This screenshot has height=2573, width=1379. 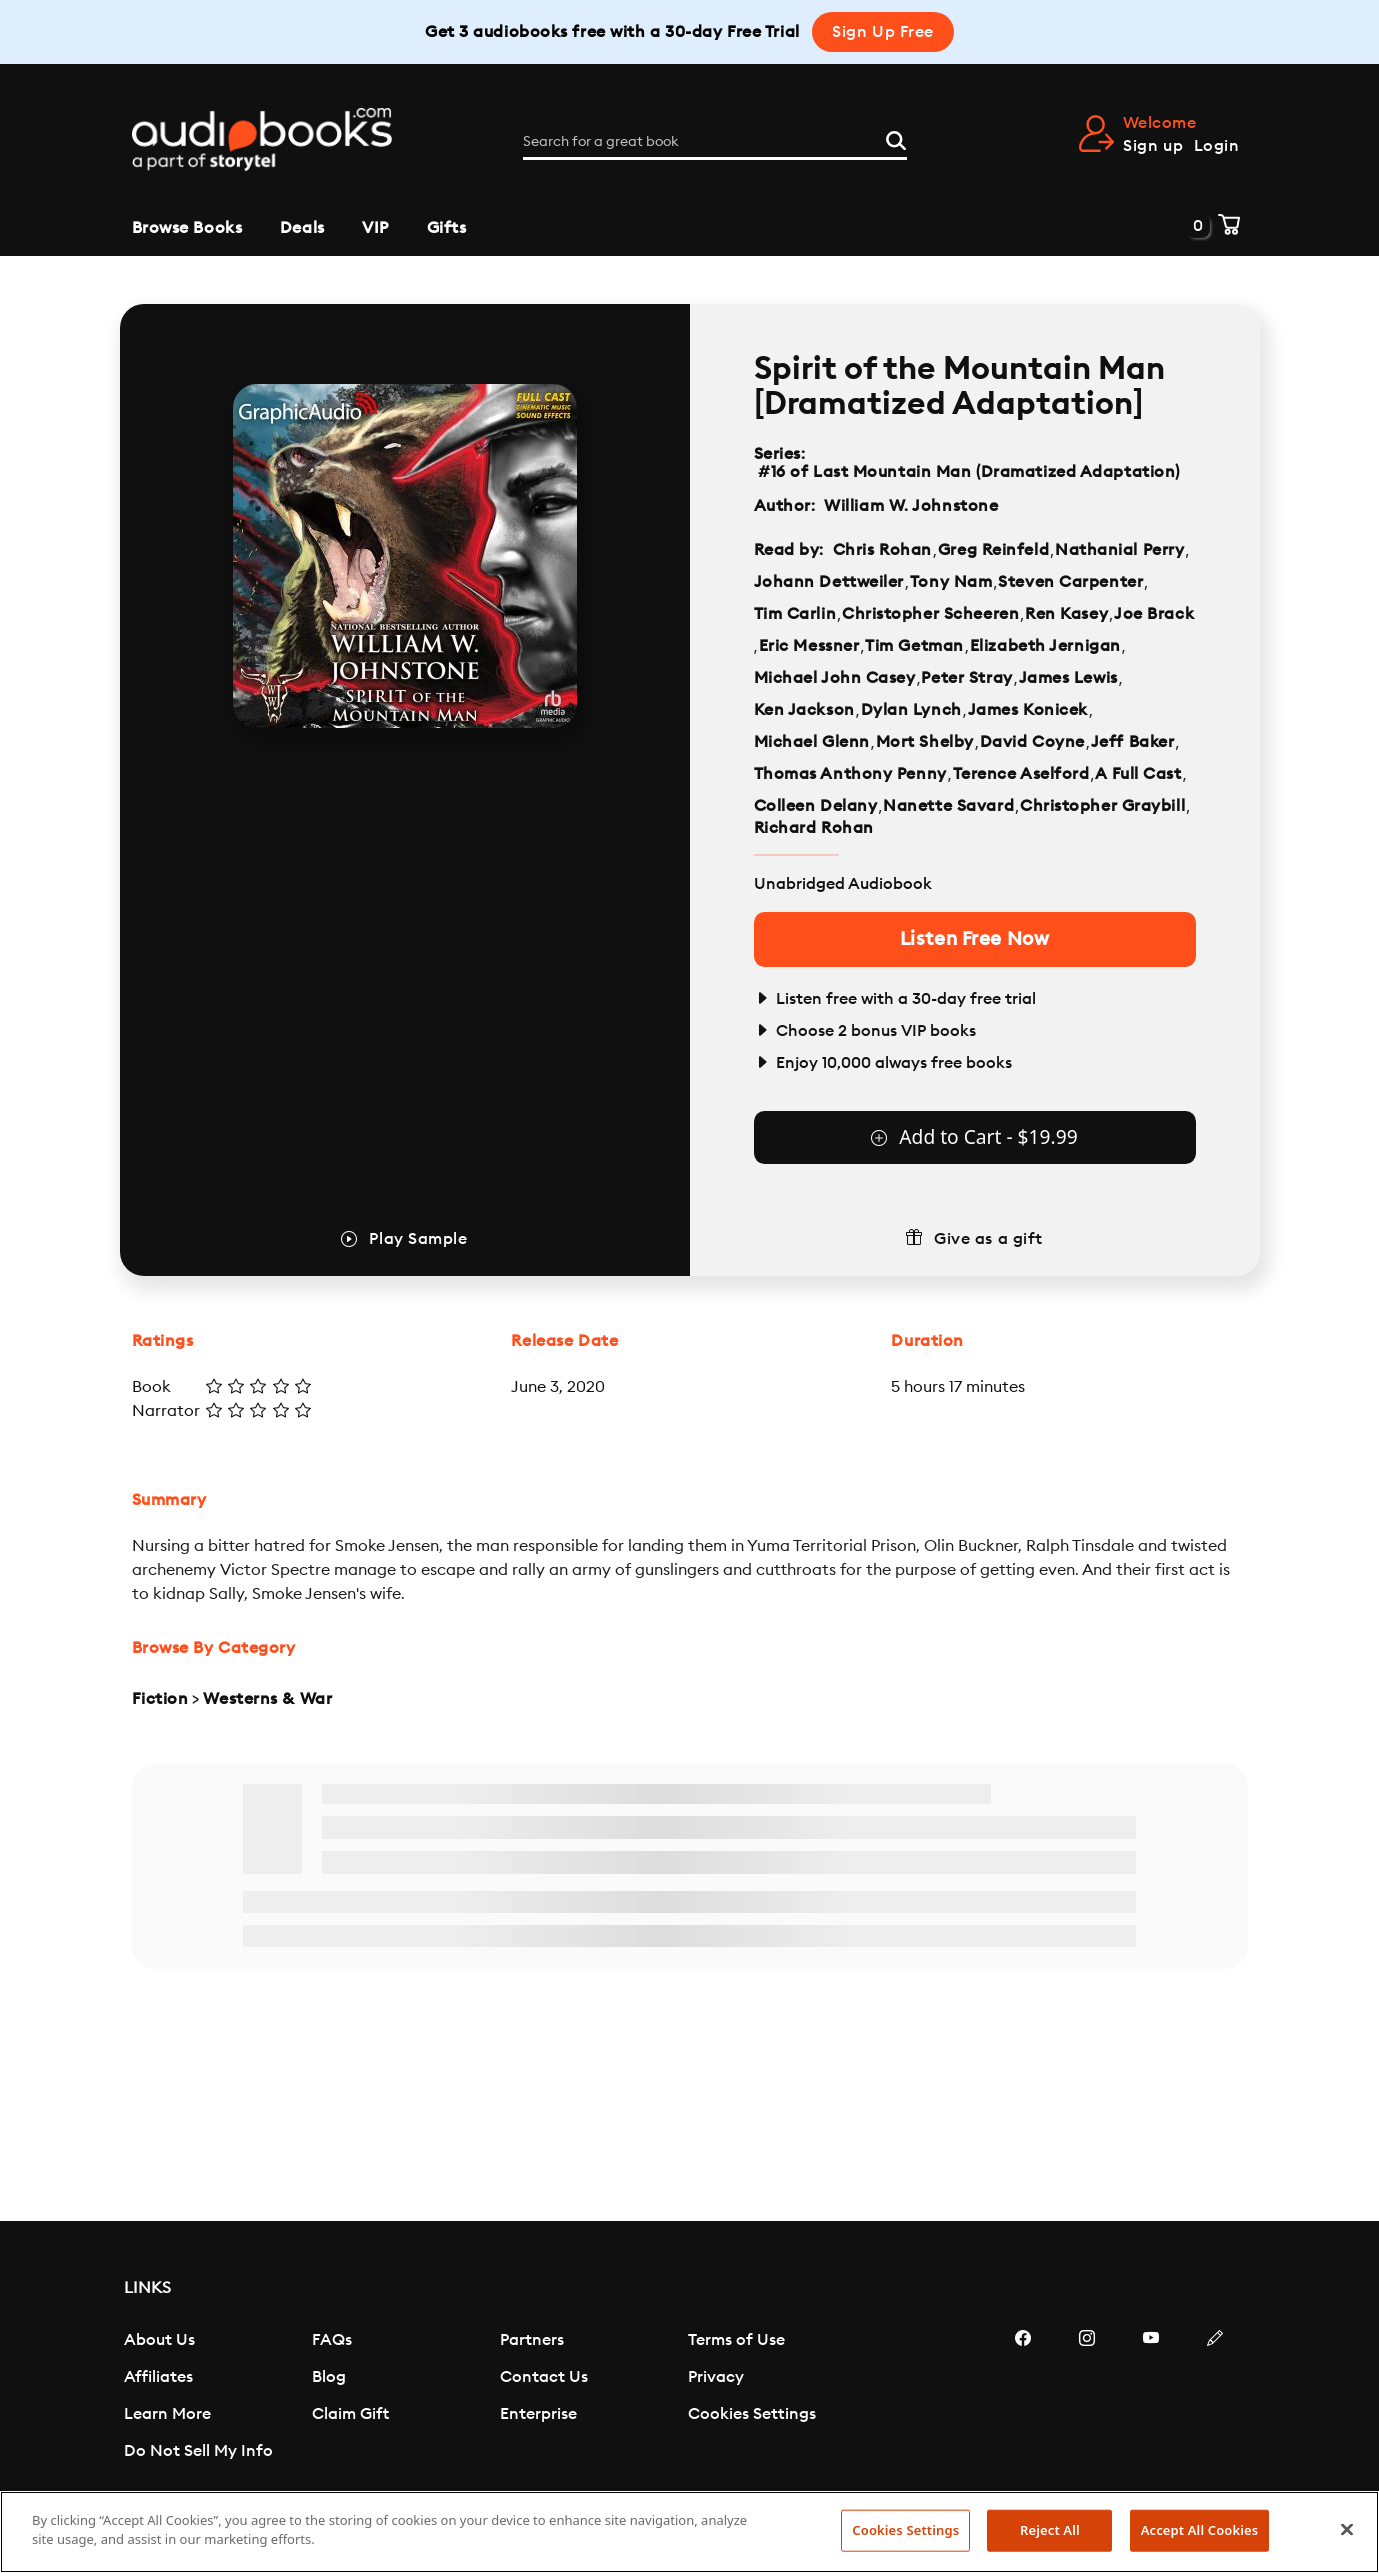 What do you see at coordinates (159, 2340) in the screenshot?
I see `About Us` at bounding box center [159, 2340].